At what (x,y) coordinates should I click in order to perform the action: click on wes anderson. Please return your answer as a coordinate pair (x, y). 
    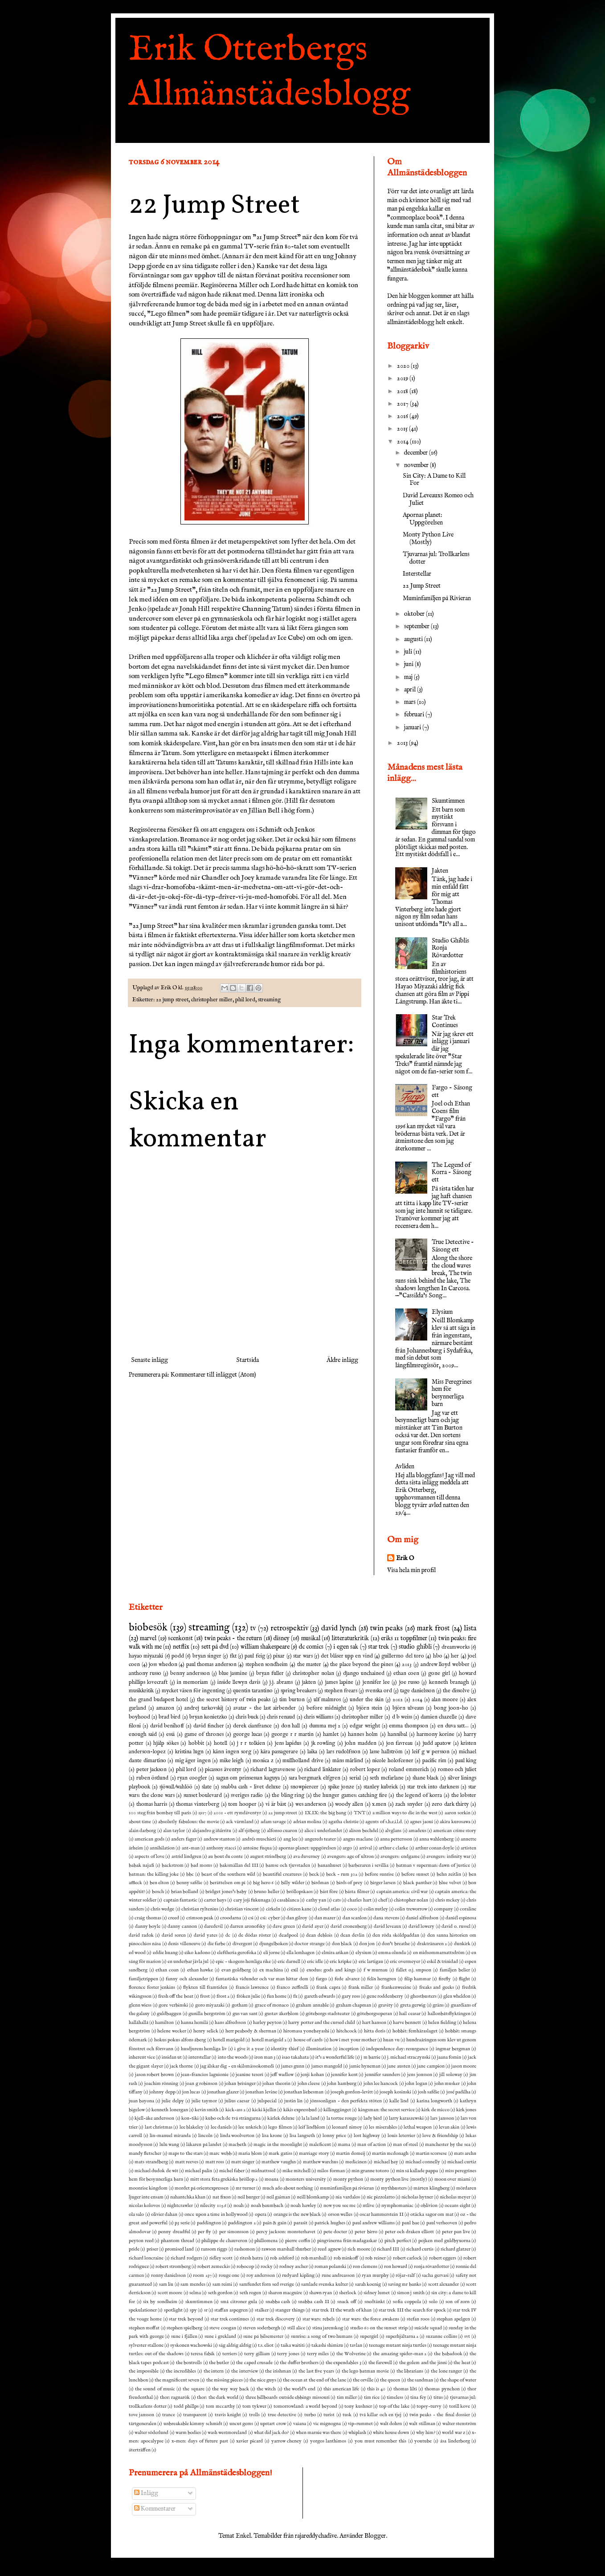
    Looking at the image, I should click on (311, 1804).